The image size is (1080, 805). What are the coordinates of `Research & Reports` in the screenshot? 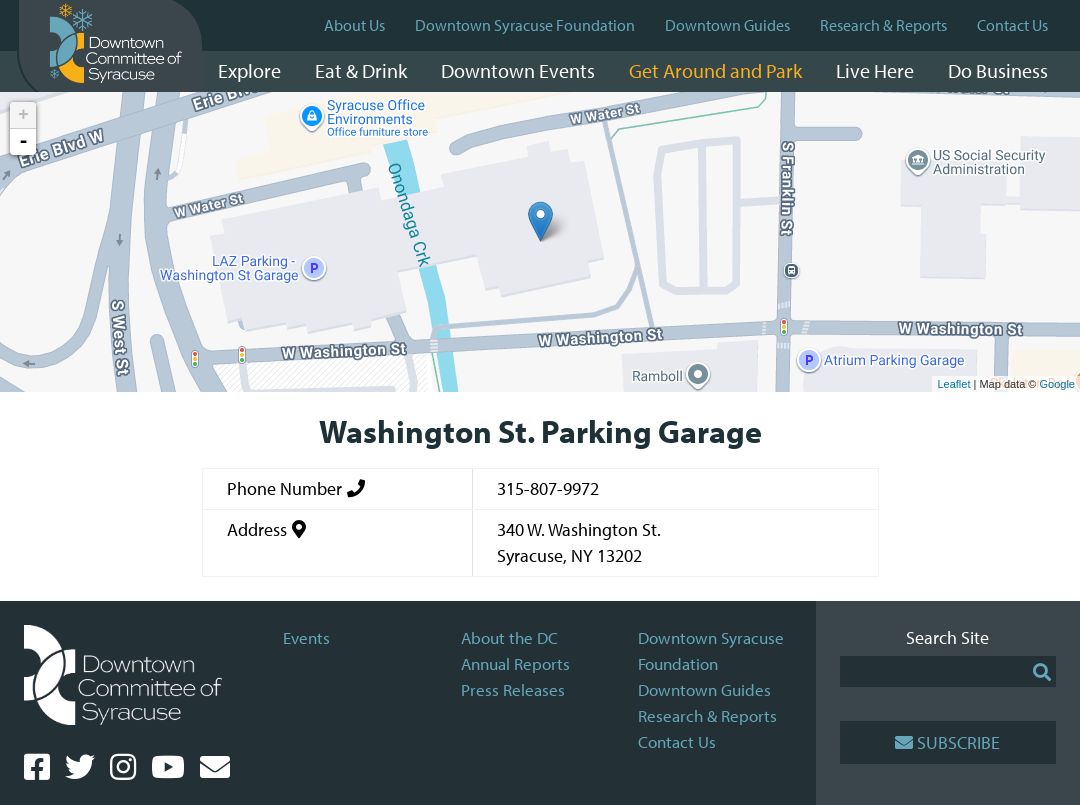 It's located at (883, 25).